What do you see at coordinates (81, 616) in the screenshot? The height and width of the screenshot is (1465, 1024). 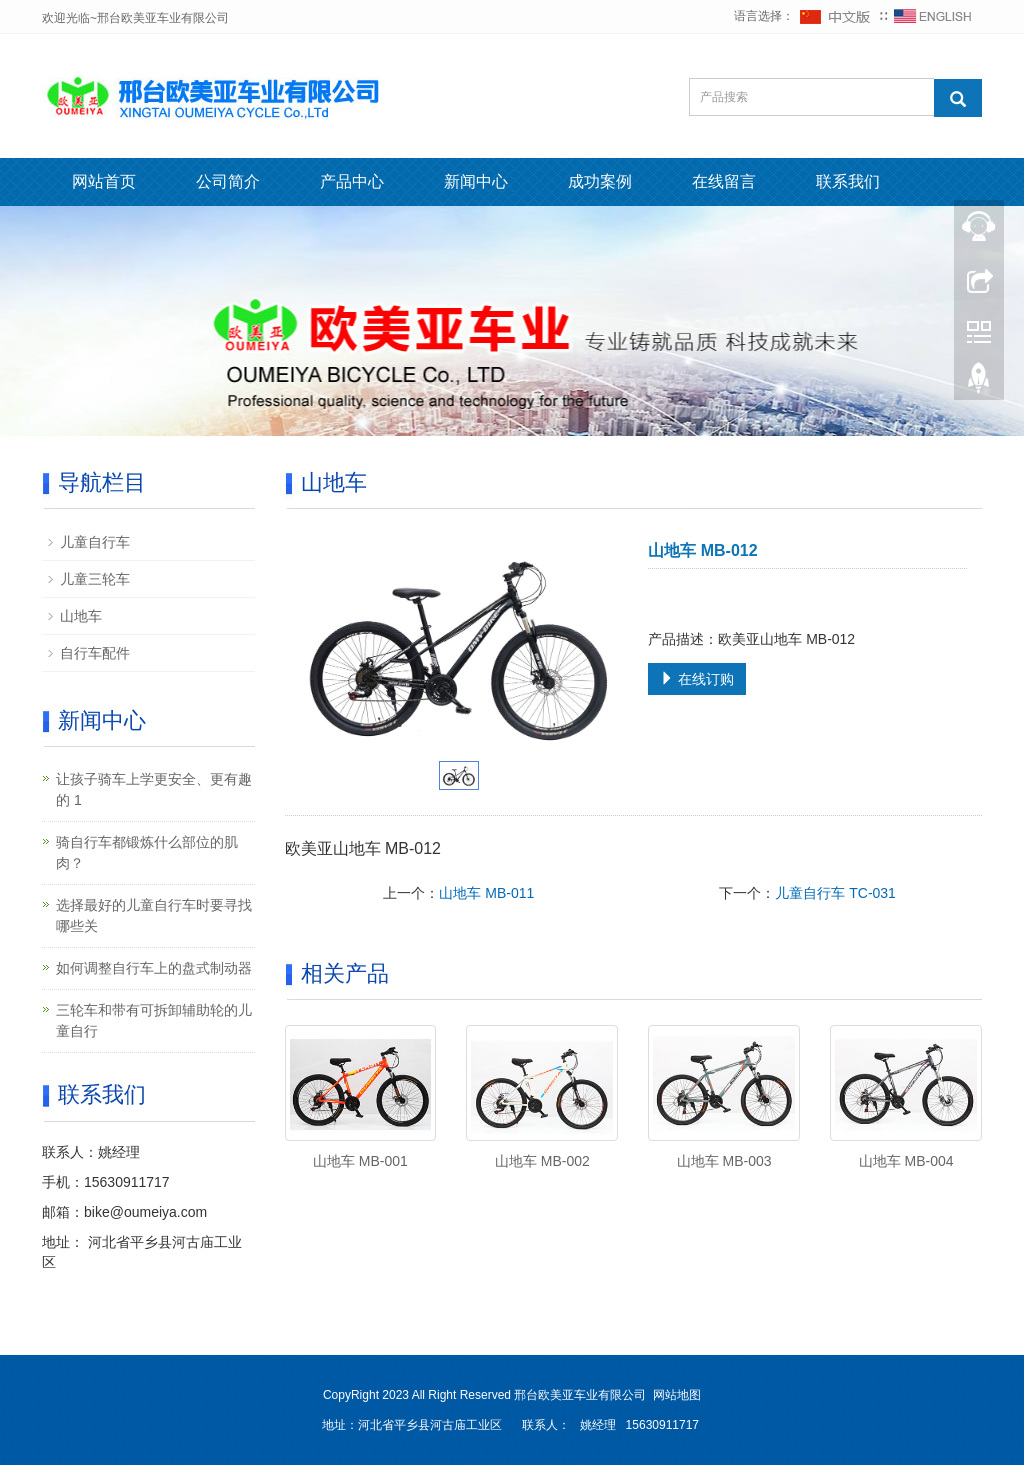 I see `山地车` at bounding box center [81, 616].